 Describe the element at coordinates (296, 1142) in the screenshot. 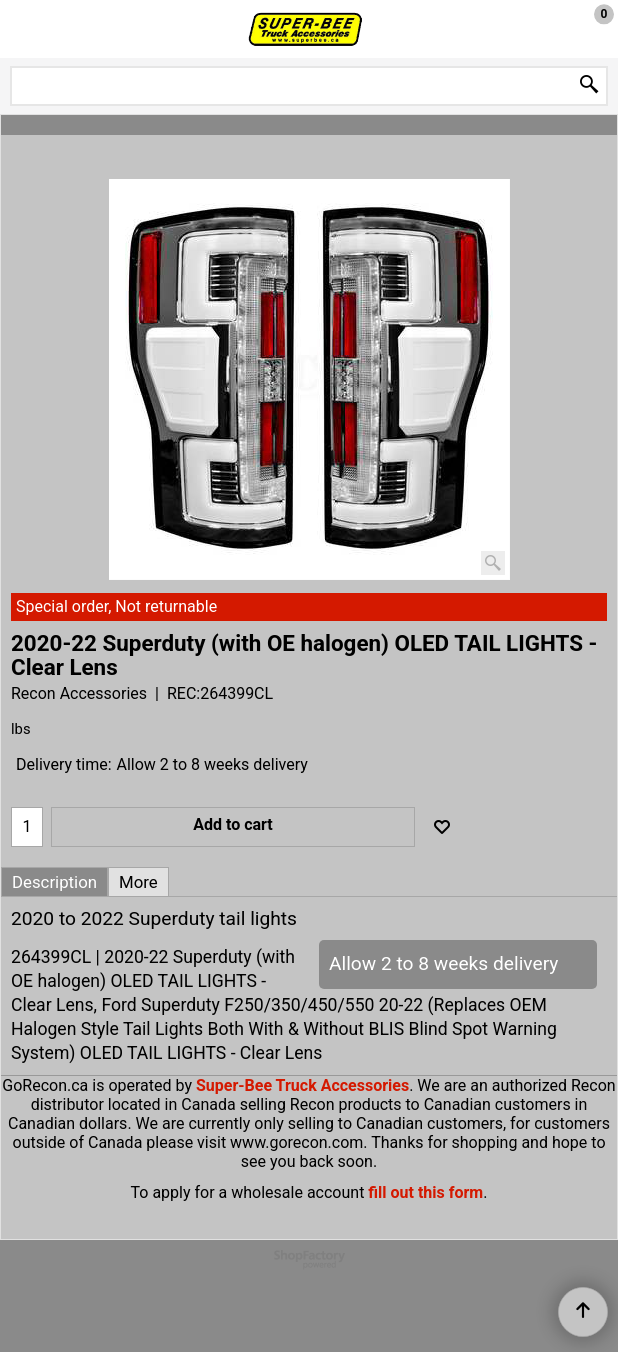

I see `www.gorecon.com` at that location.